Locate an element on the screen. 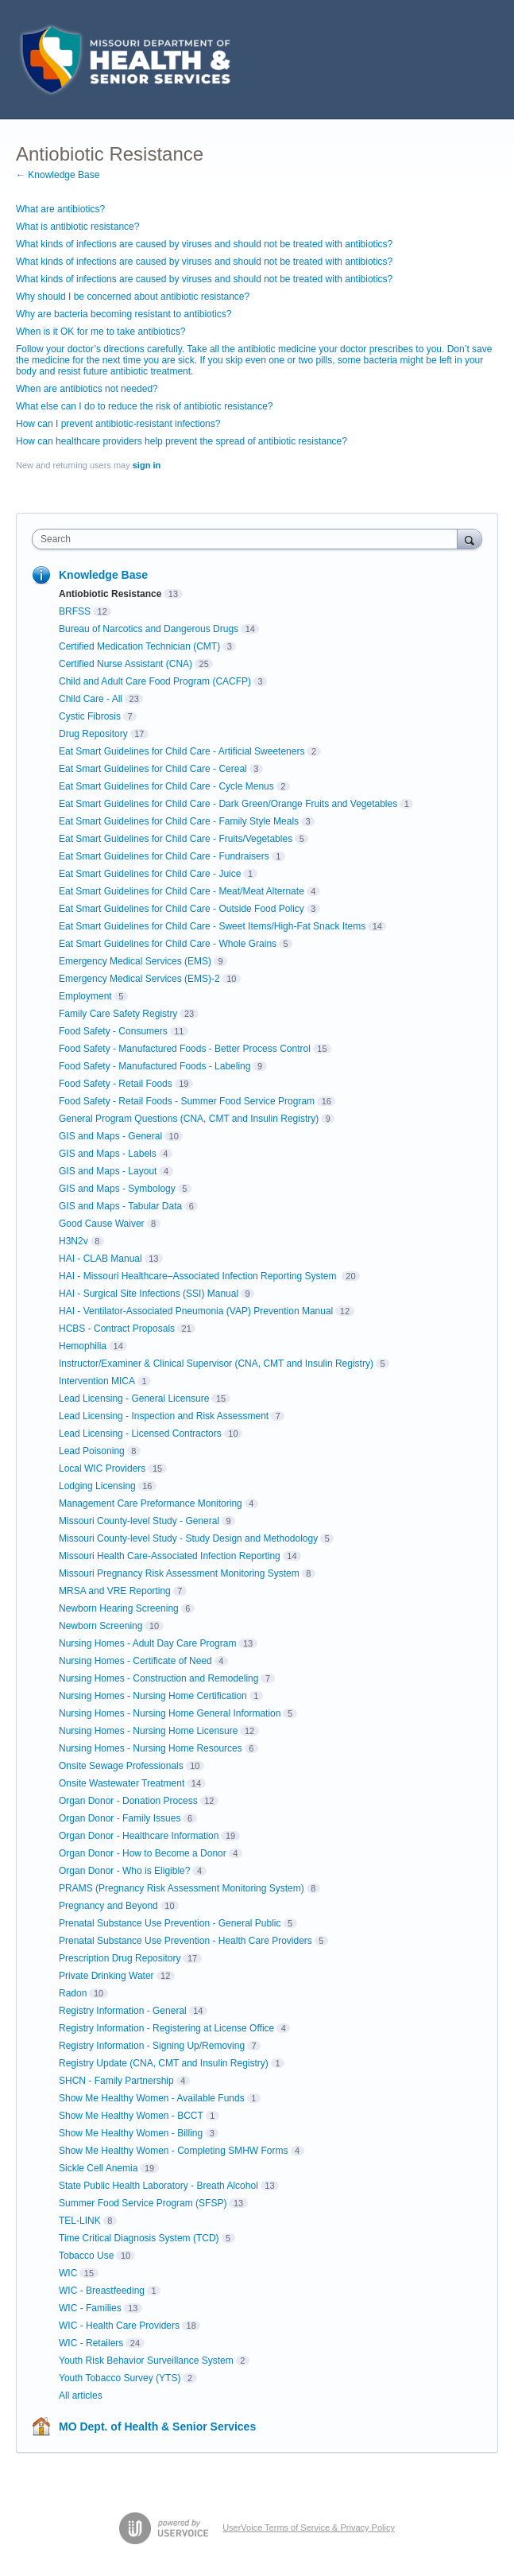  Onsite Sewage Professionals is located at coordinates (121, 1765).